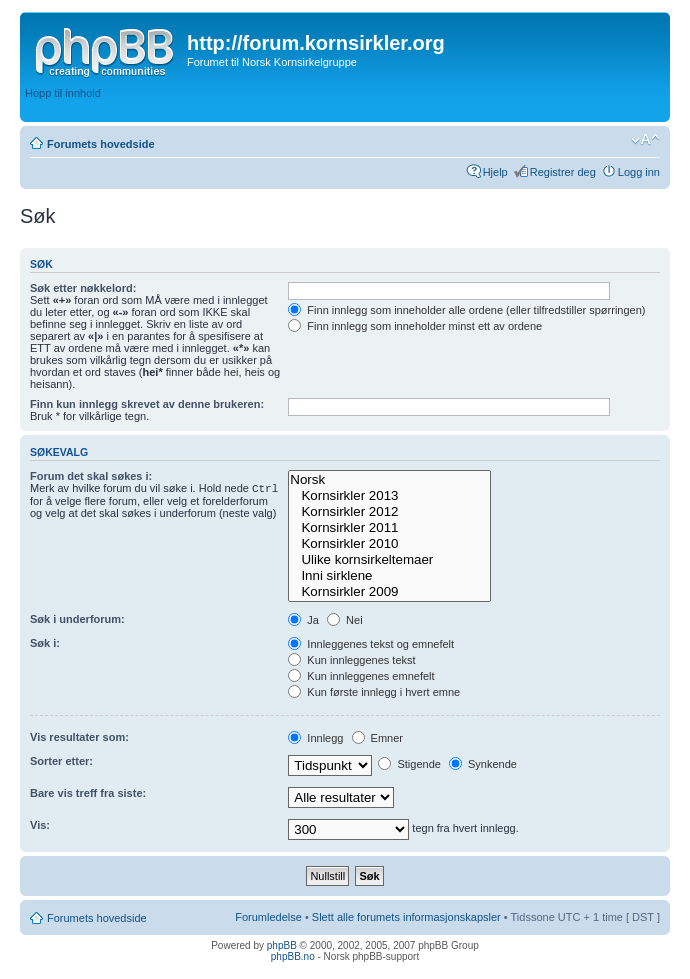 The width and height of the screenshot is (690, 979). Describe the element at coordinates (389, 480) in the screenshot. I see `Norsk` at that location.